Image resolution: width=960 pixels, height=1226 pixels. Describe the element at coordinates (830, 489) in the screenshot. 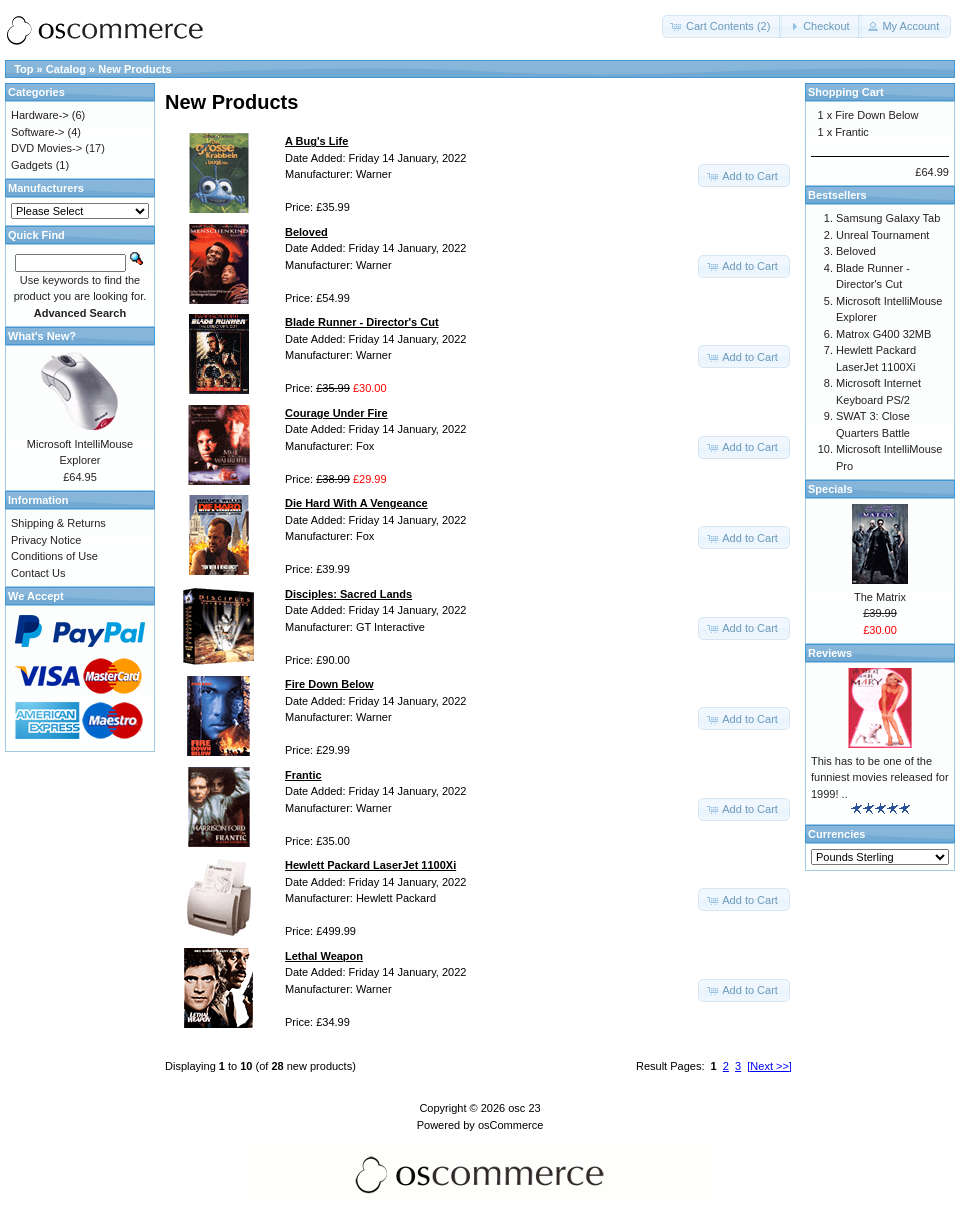

I see `Specials` at that location.